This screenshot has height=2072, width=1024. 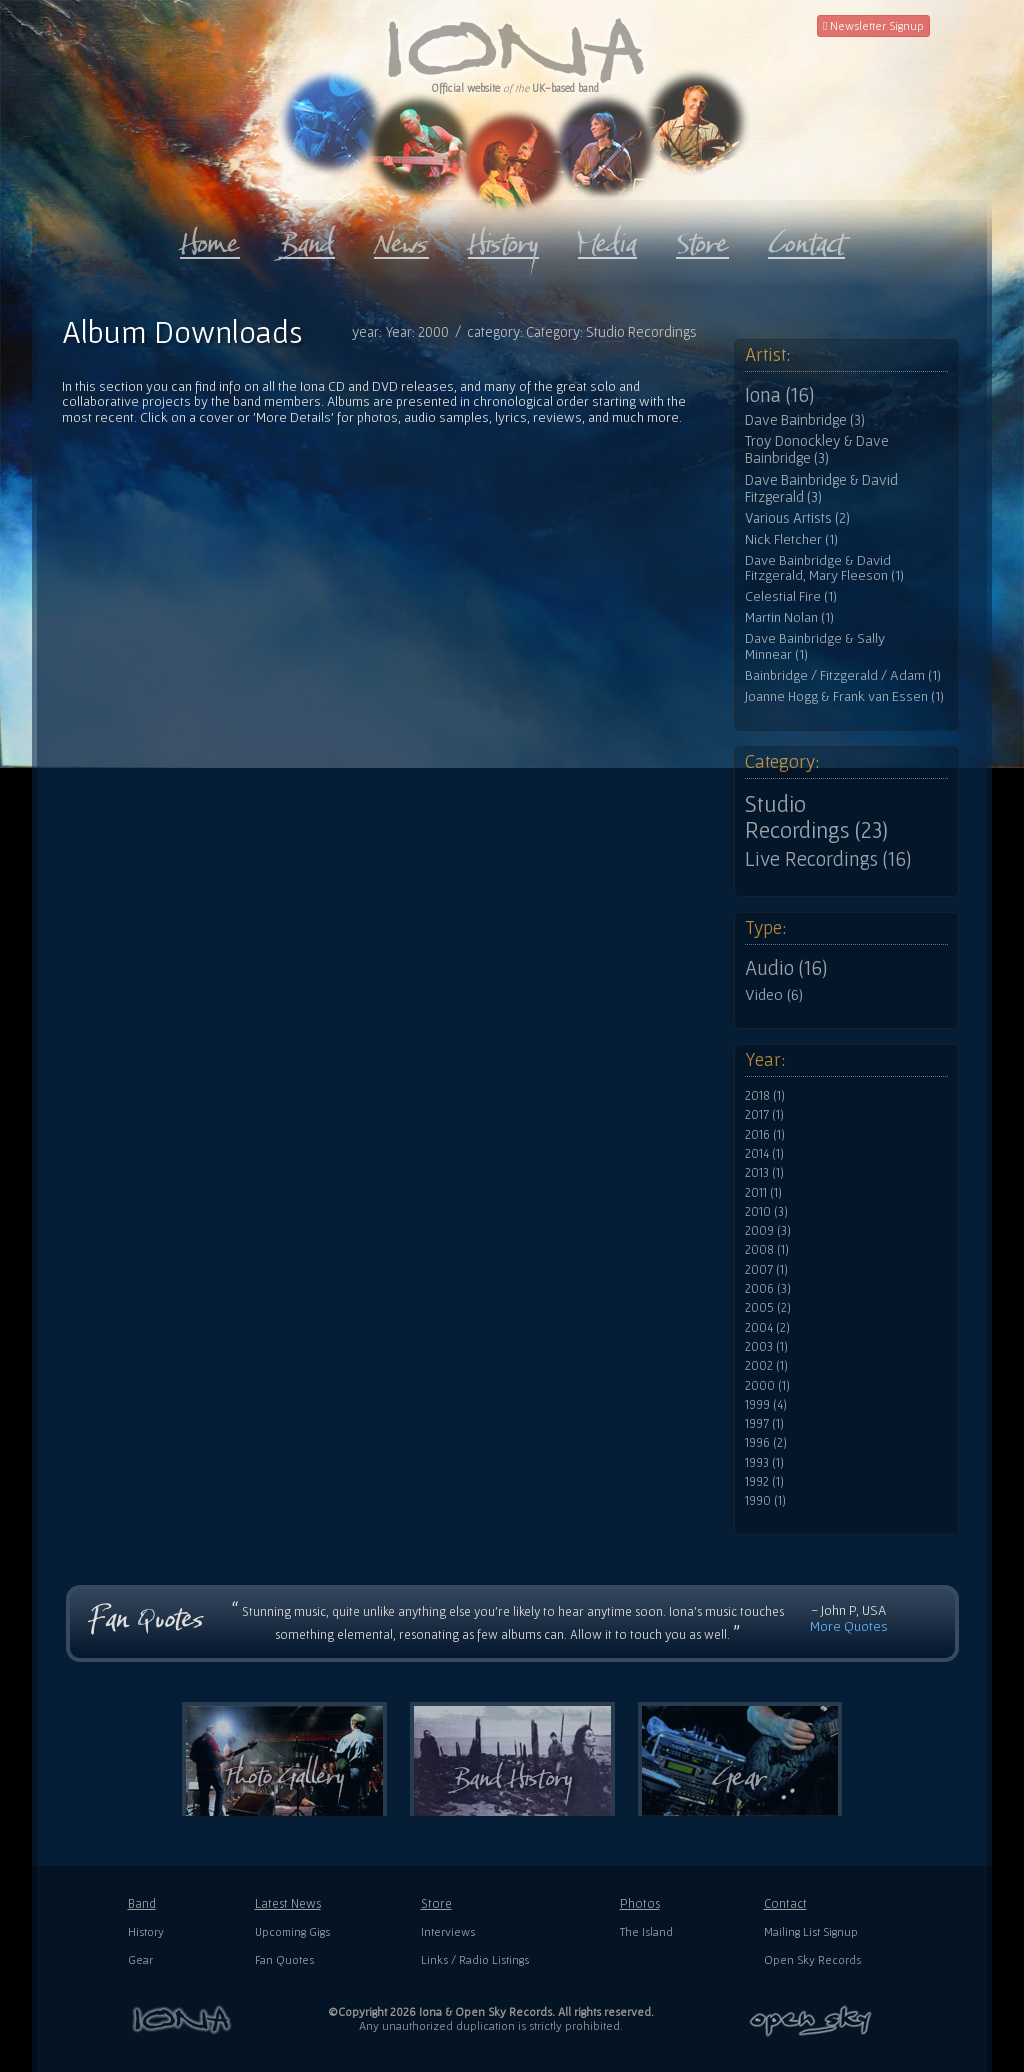 What do you see at coordinates (767, 1328) in the screenshot?
I see `2004 (2)` at bounding box center [767, 1328].